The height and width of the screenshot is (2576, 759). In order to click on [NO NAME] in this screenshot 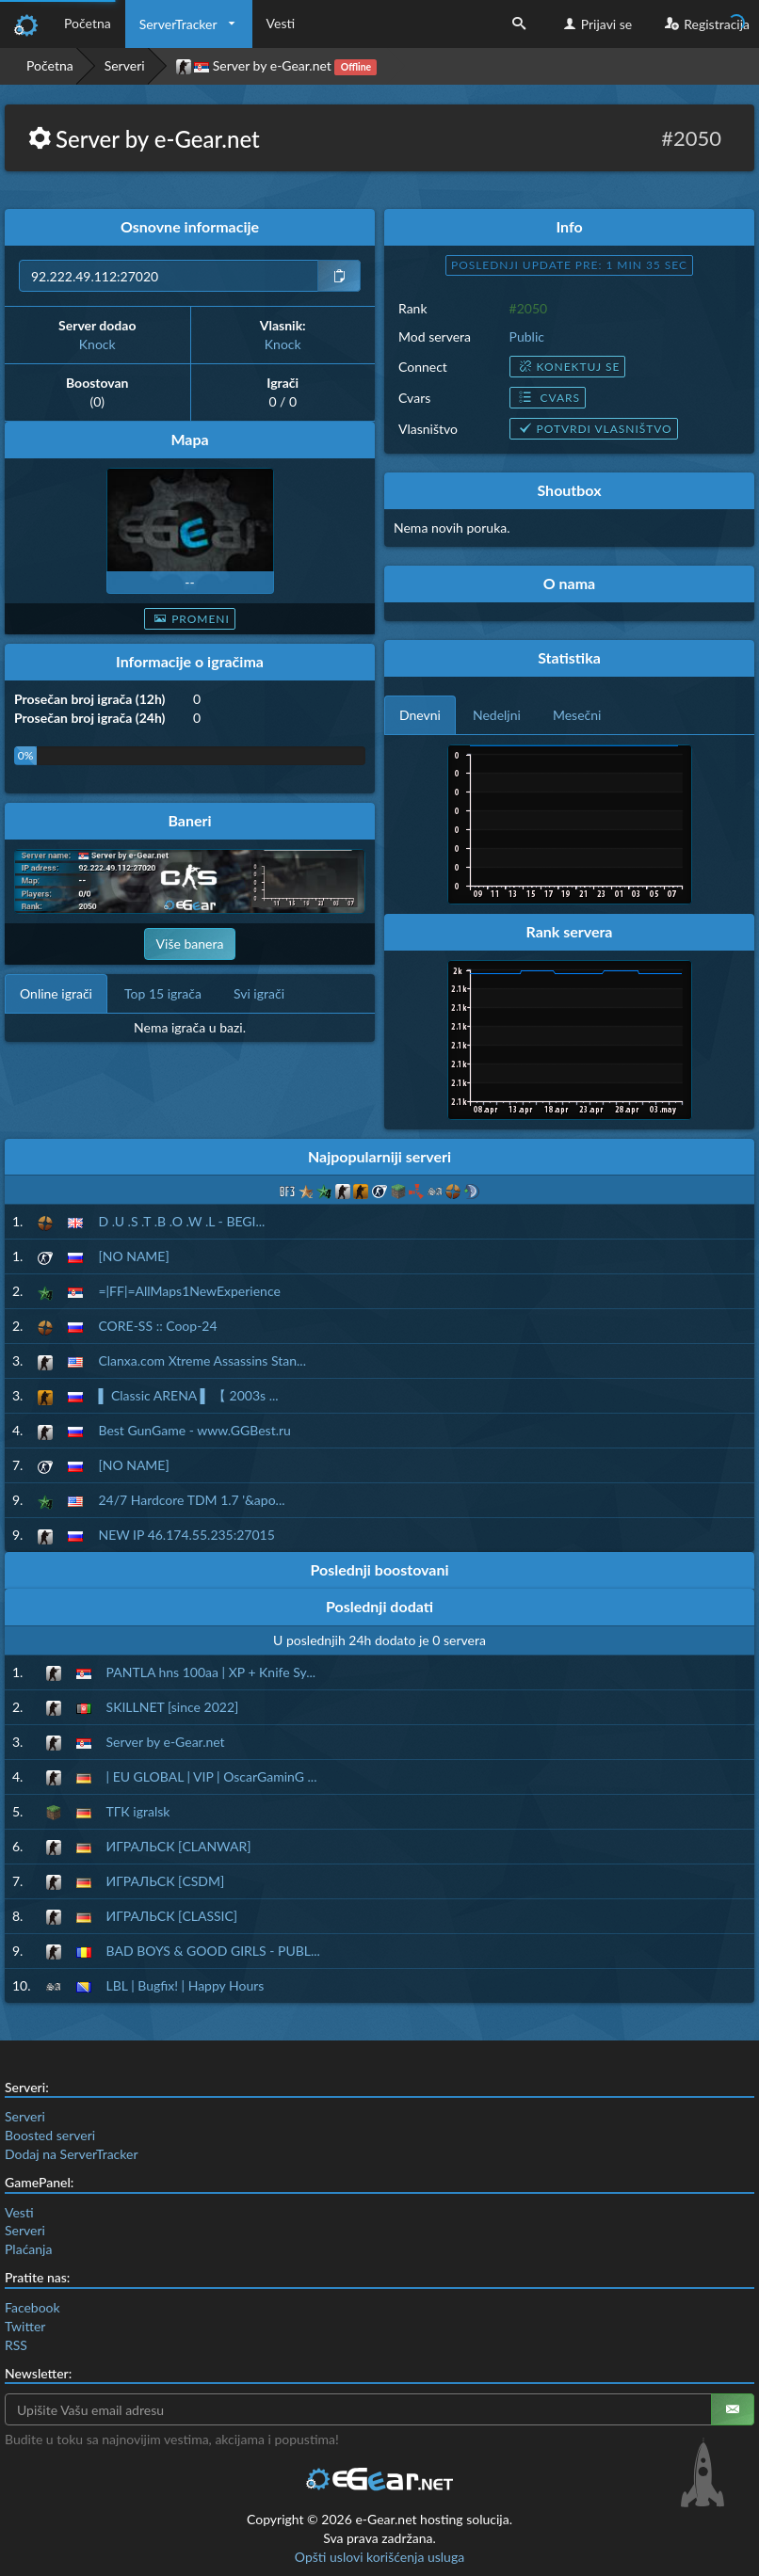, I will do `click(133, 1256)`.